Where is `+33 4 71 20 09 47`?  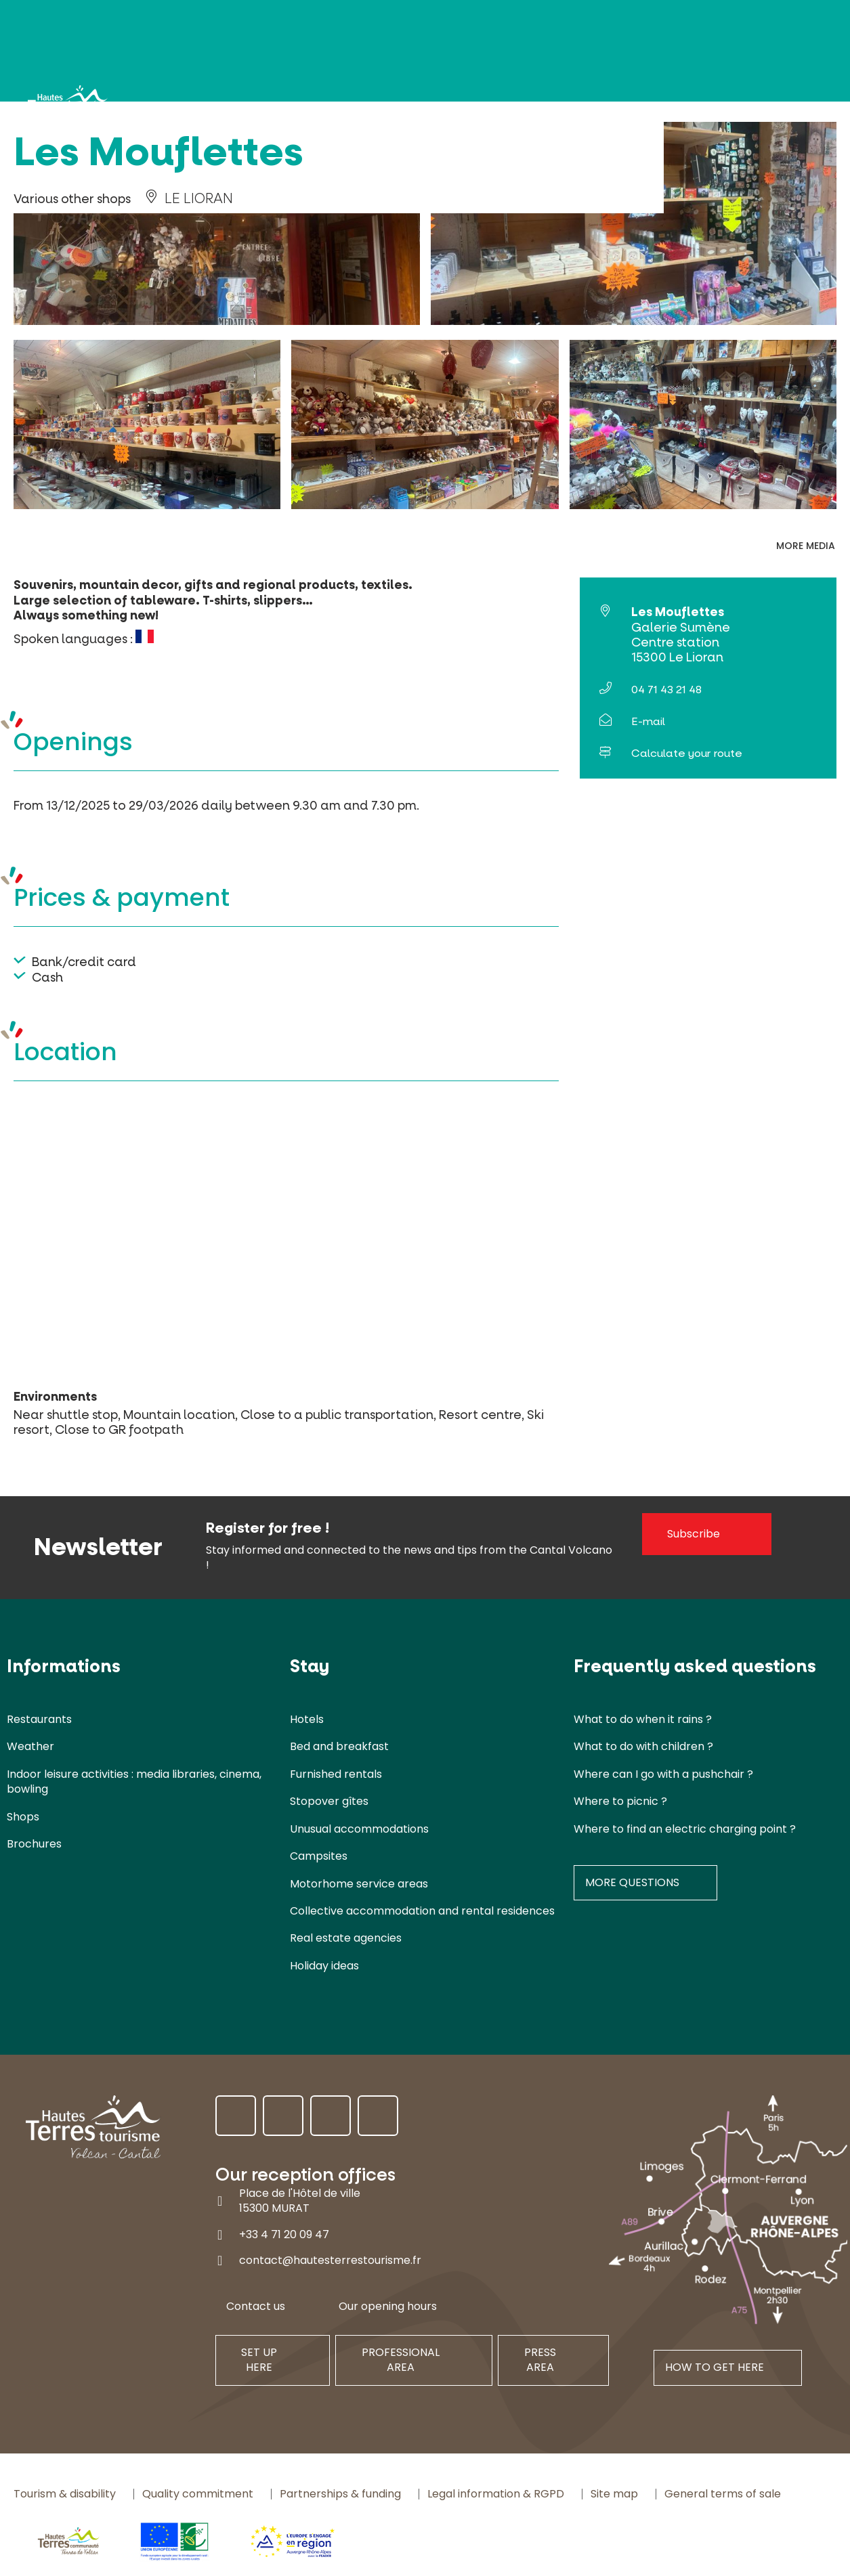 +33 4 71 20 09 47 is located at coordinates (284, 2234).